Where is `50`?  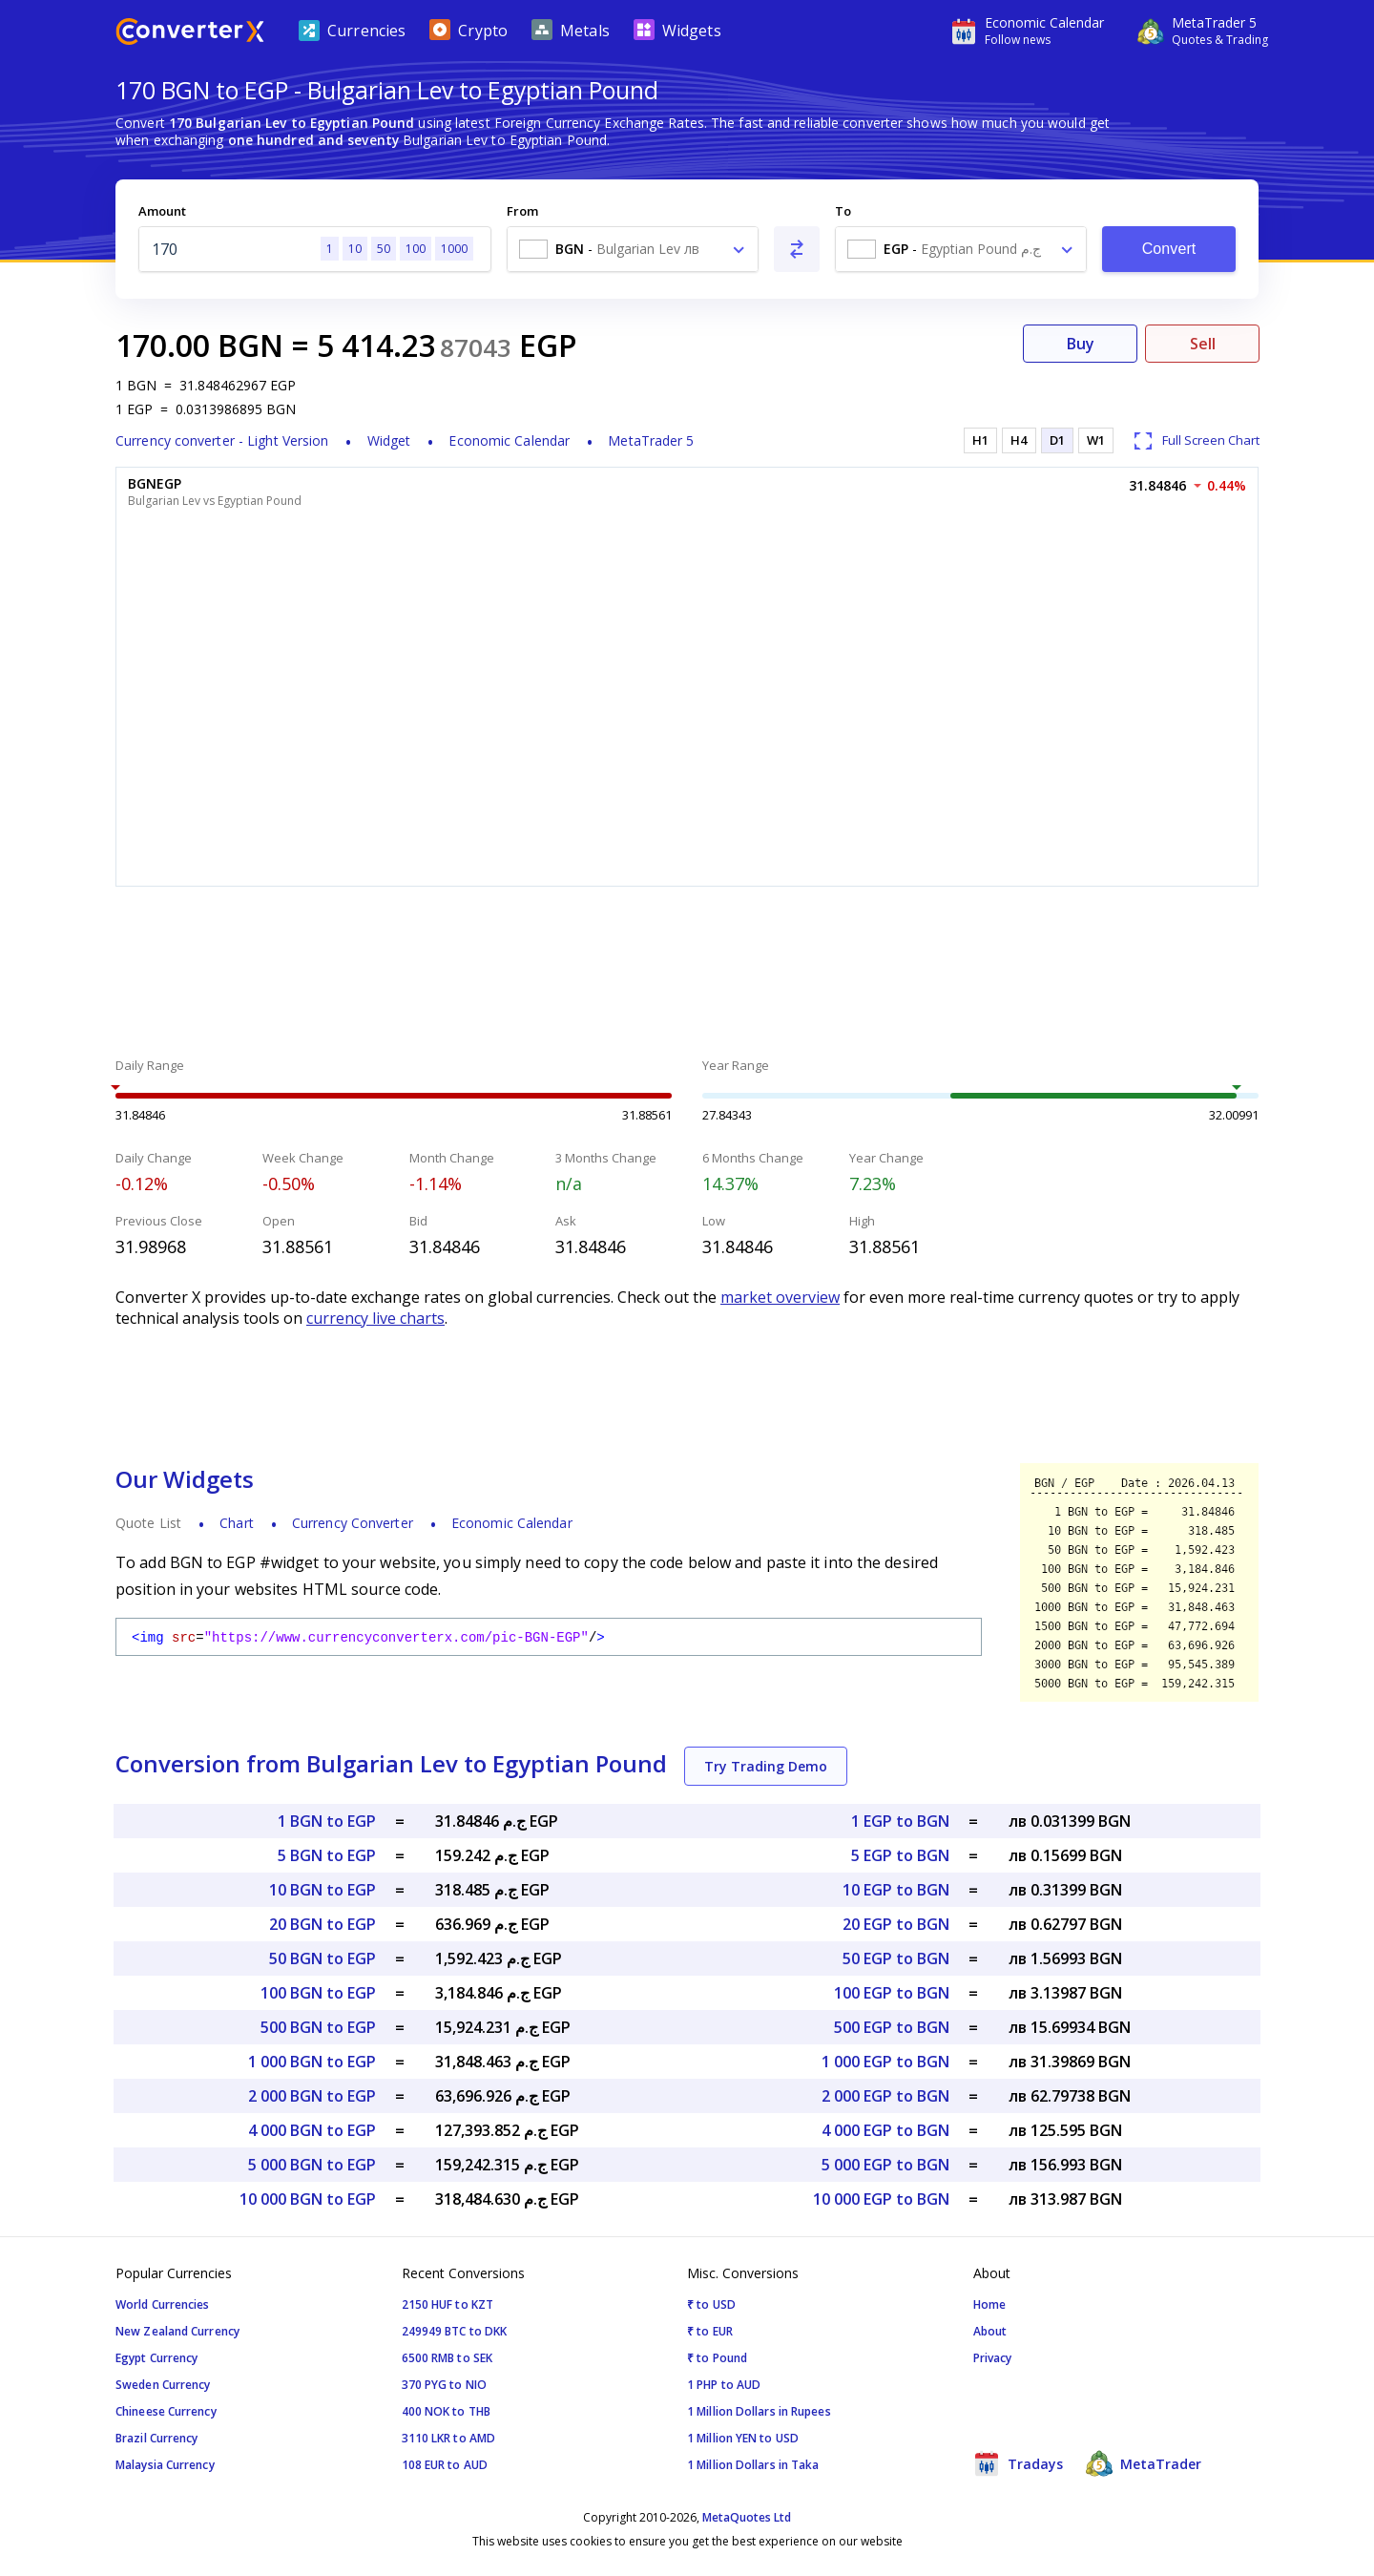 50 is located at coordinates (383, 249).